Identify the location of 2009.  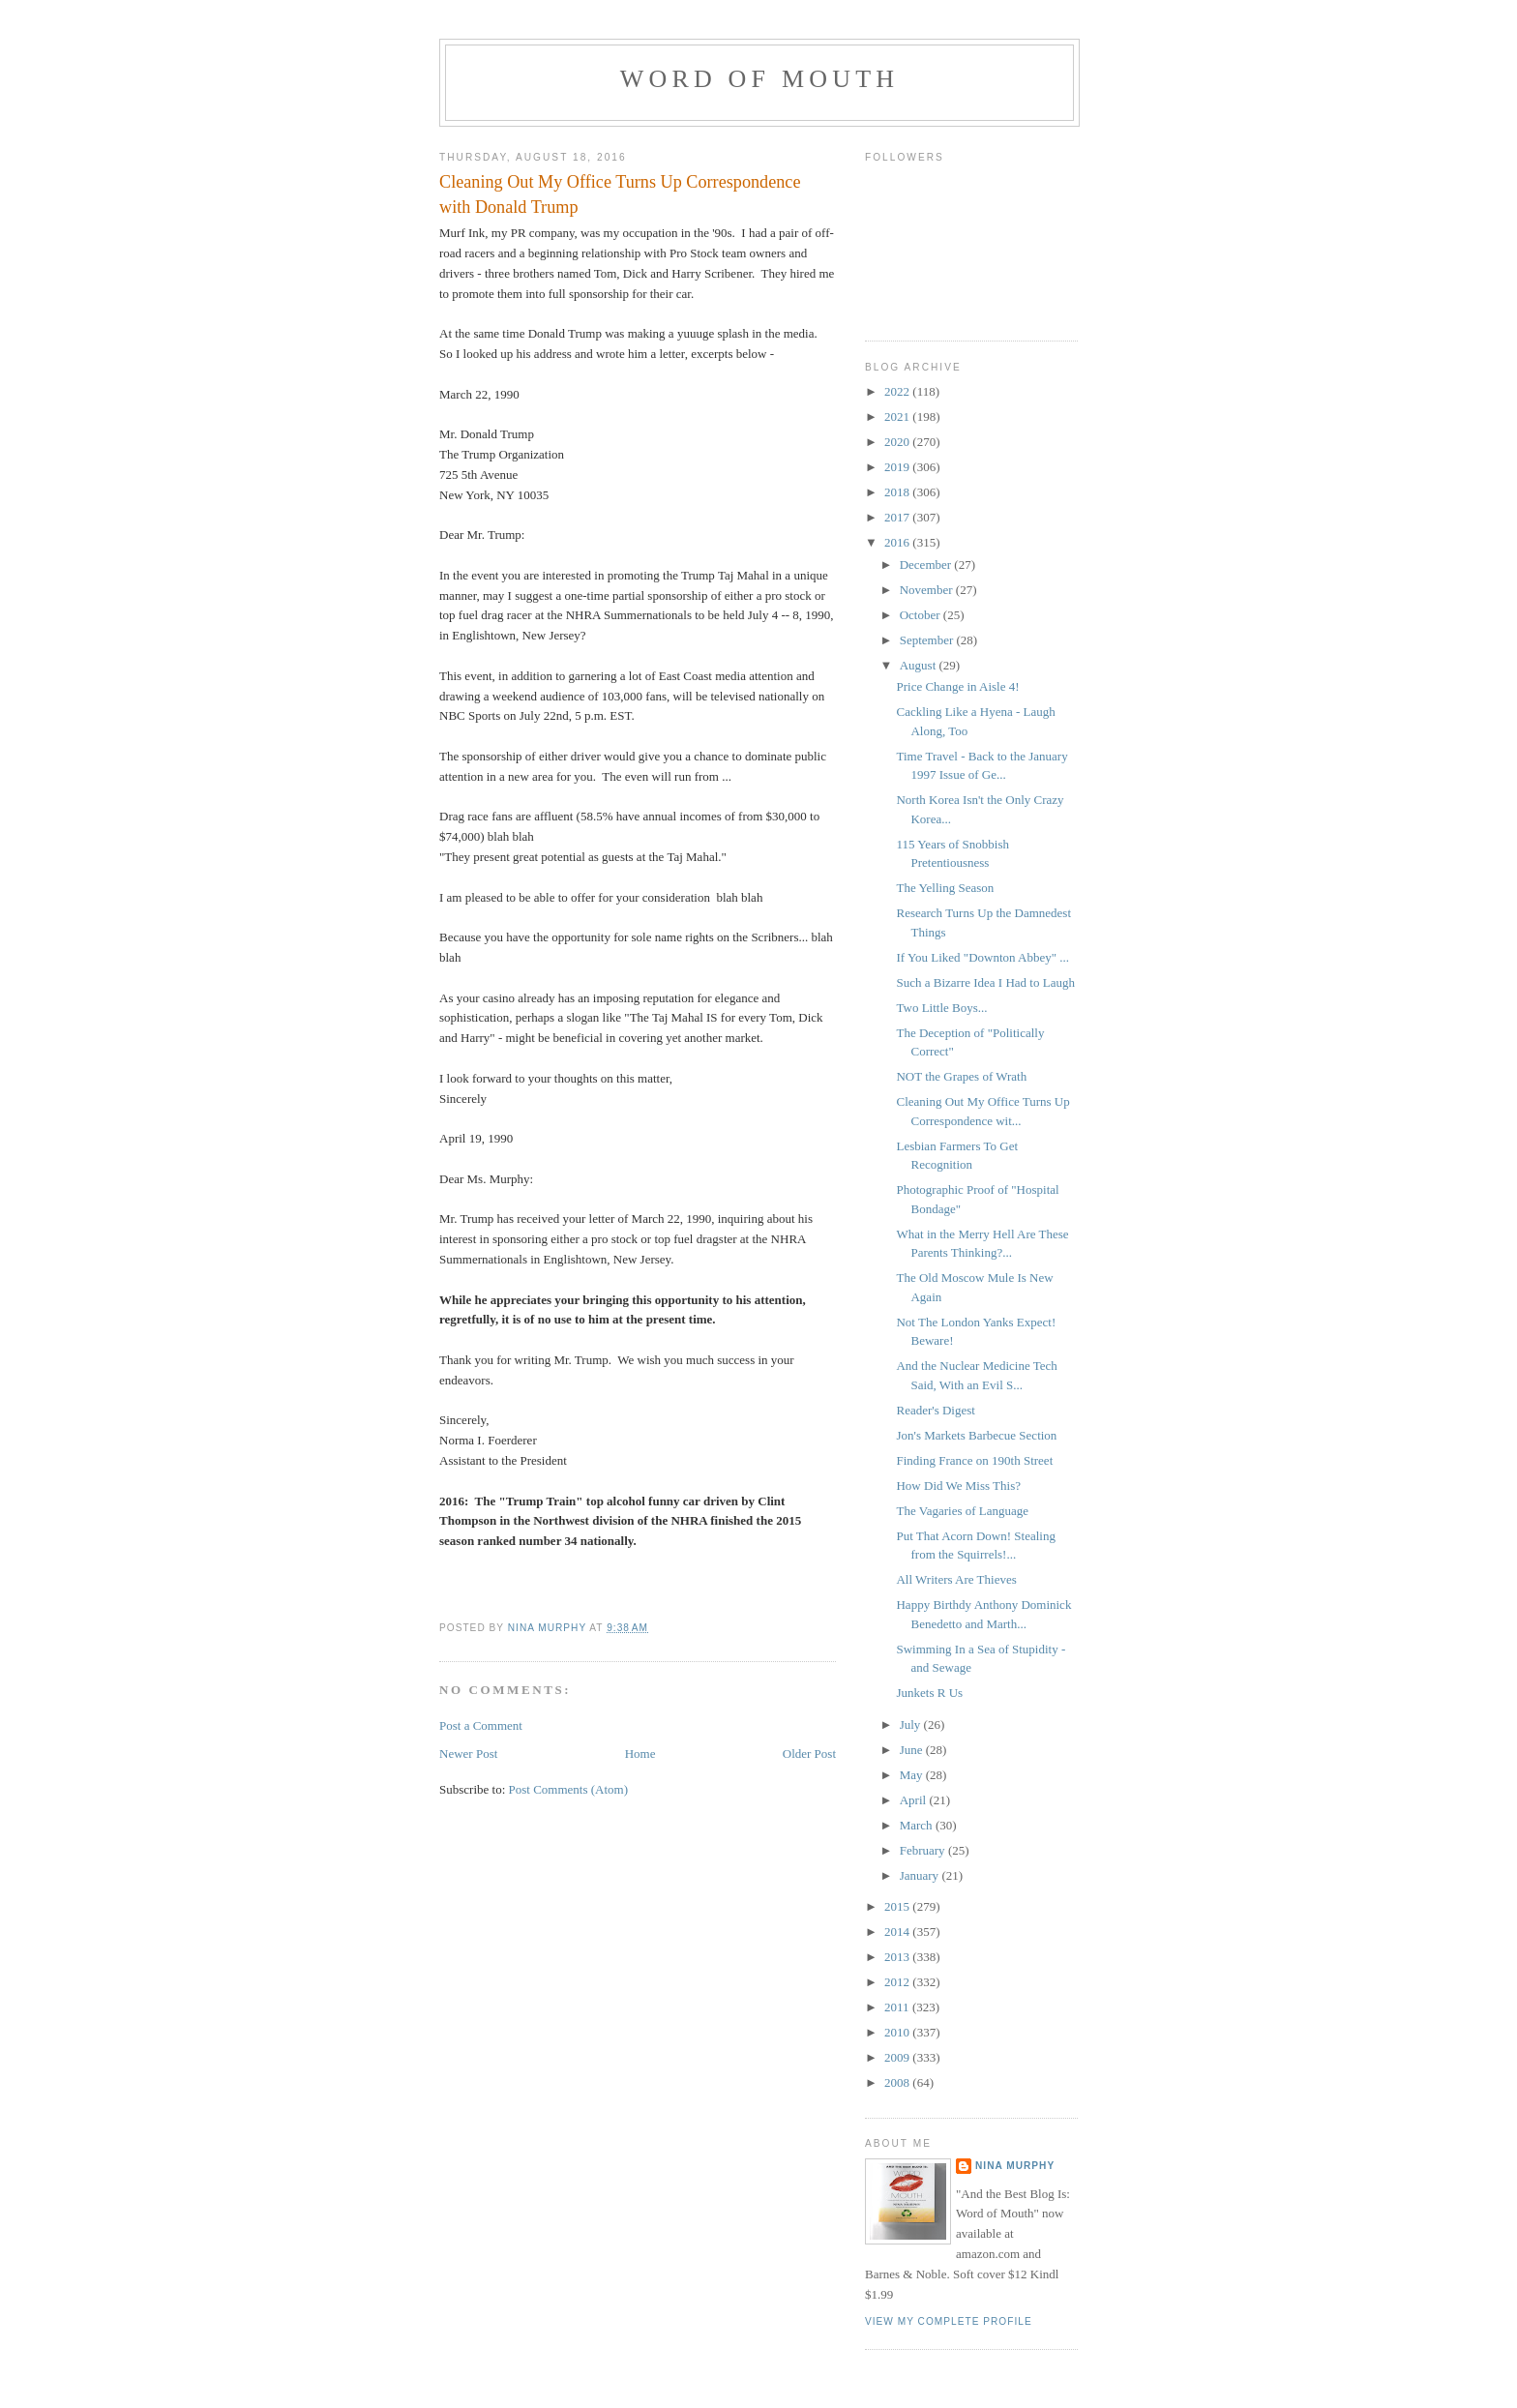
(898, 2057).